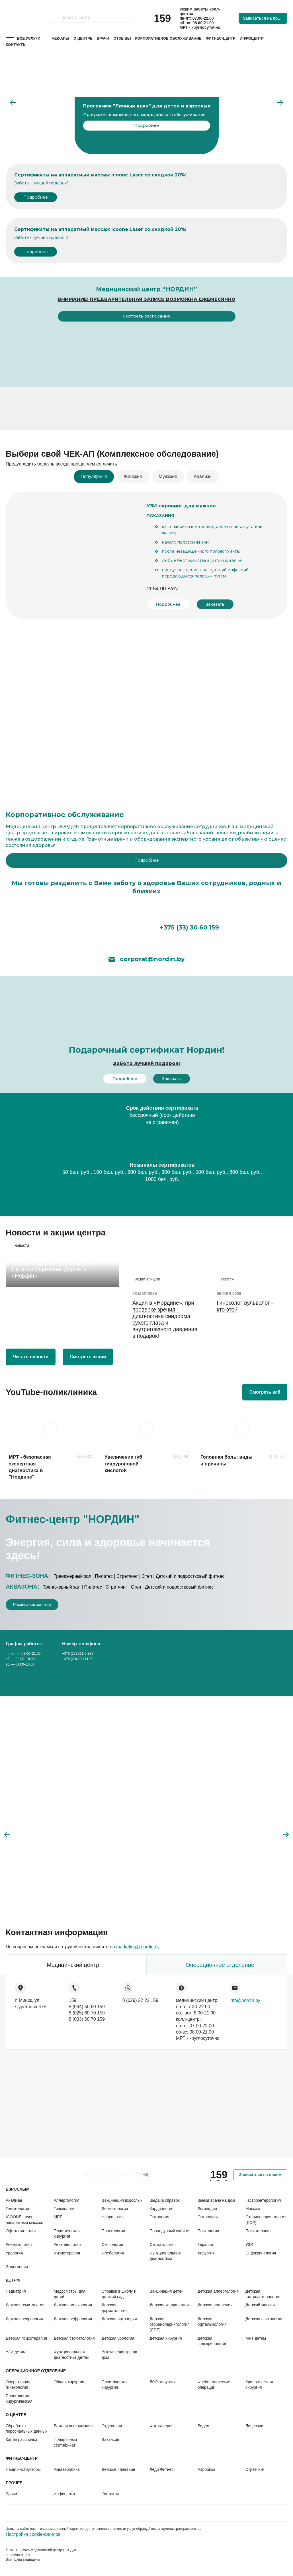 The height and width of the screenshot is (2576, 293). Describe the element at coordinates (87, 2019) in the screenshot. I see `8 (033) 60 70 159` at that location.